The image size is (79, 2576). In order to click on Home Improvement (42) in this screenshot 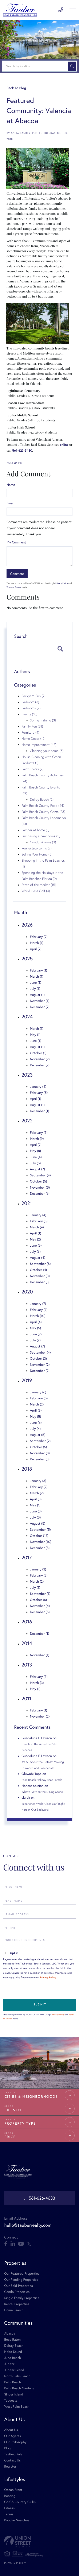, I will do `click(38, 744)`.